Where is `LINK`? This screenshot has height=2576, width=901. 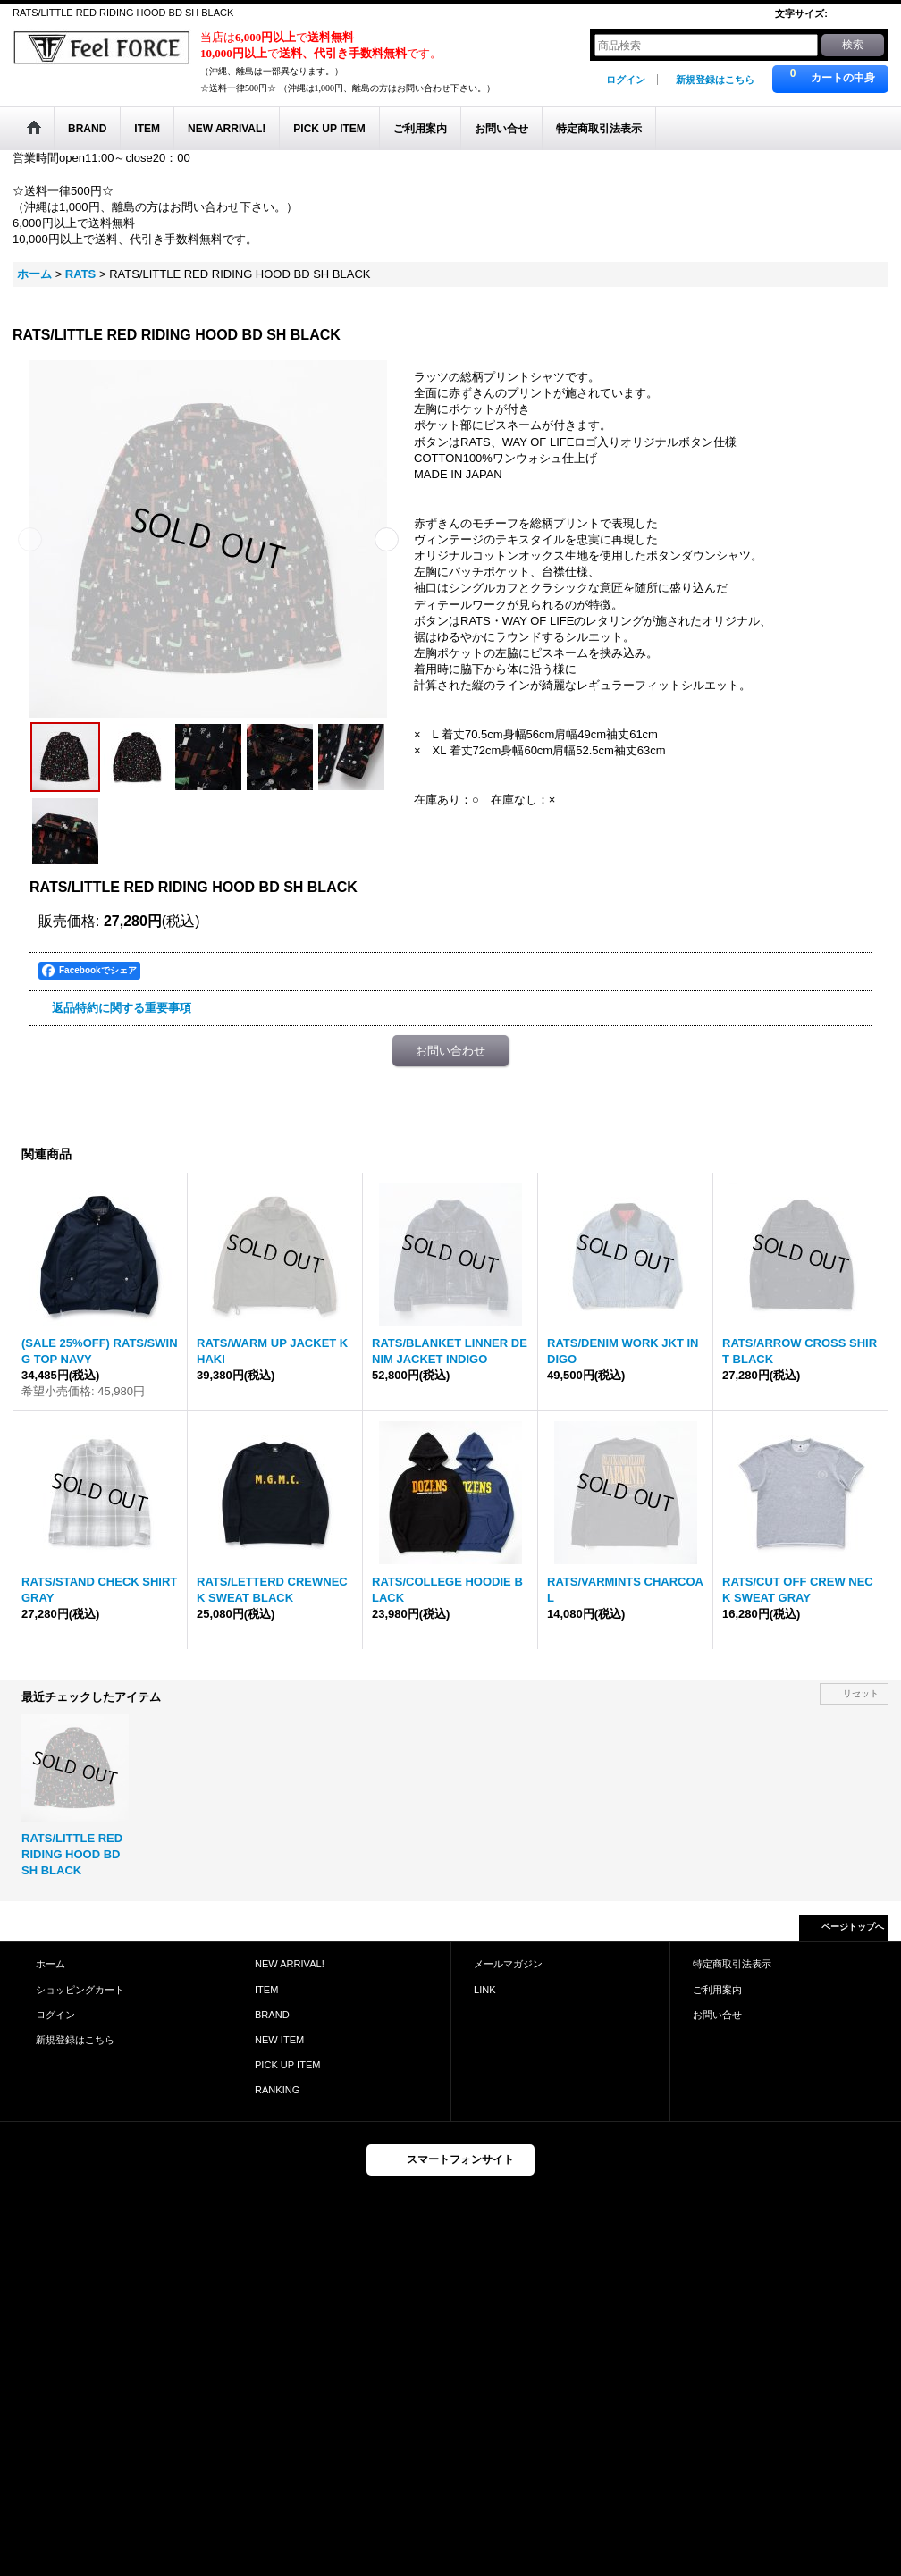
LINK is located at coordinates (485, 1989).